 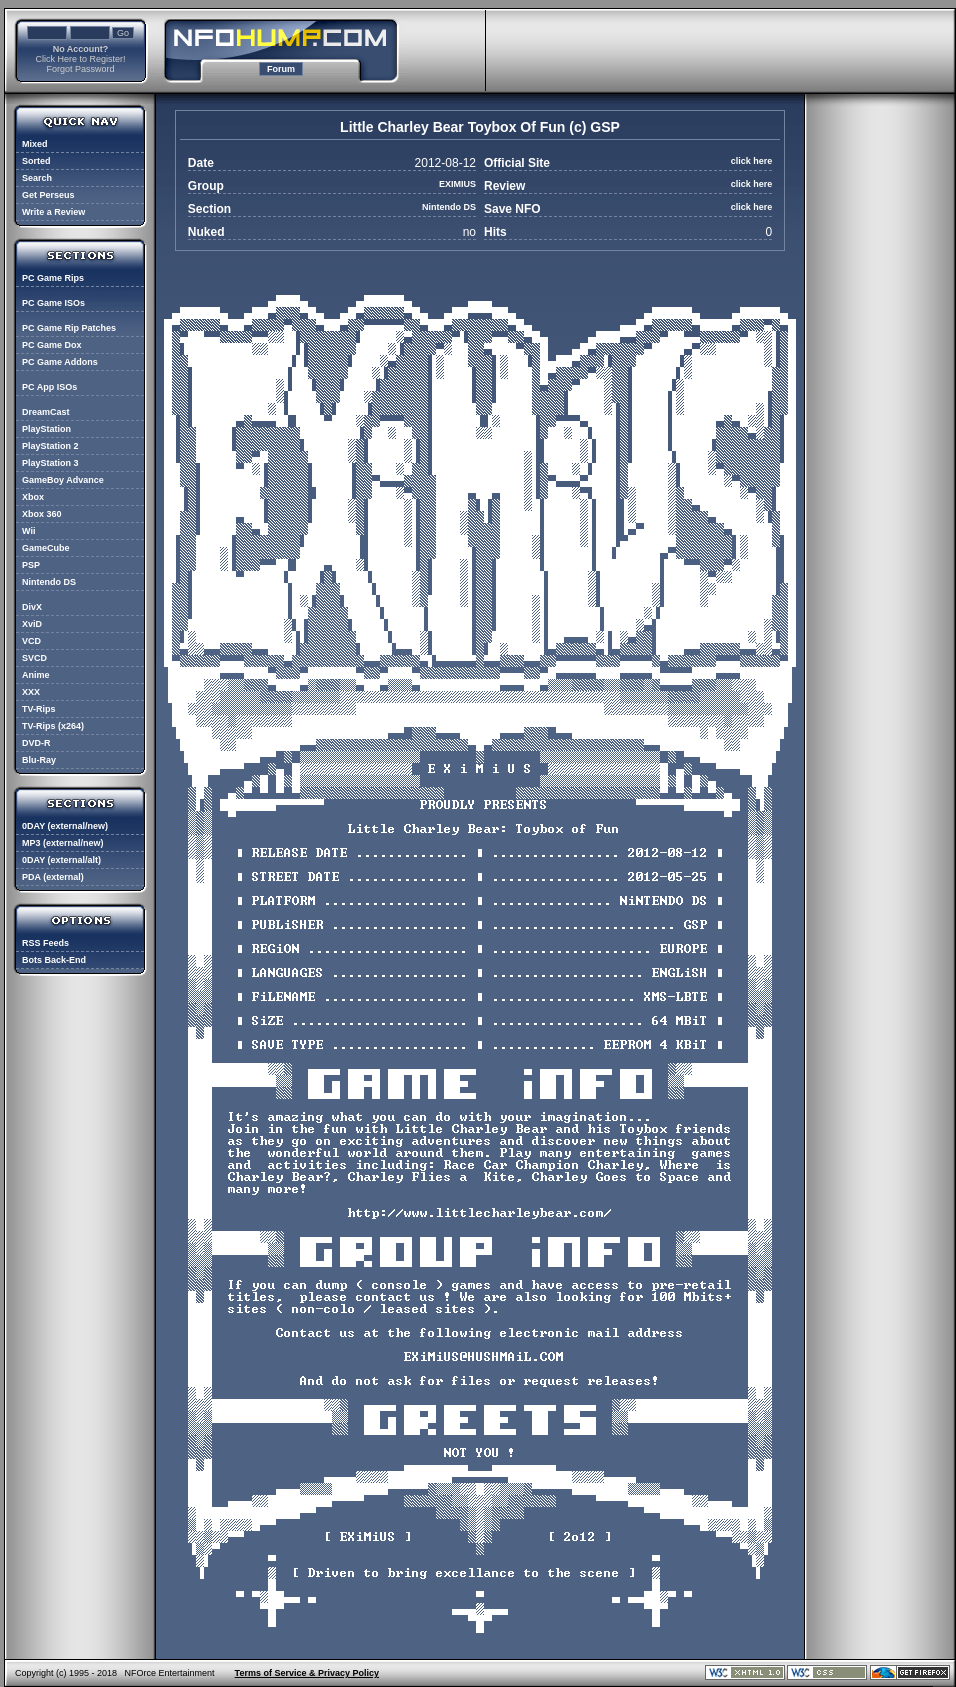 I want to click on Nintendo DS, so click(x=49, y=582).